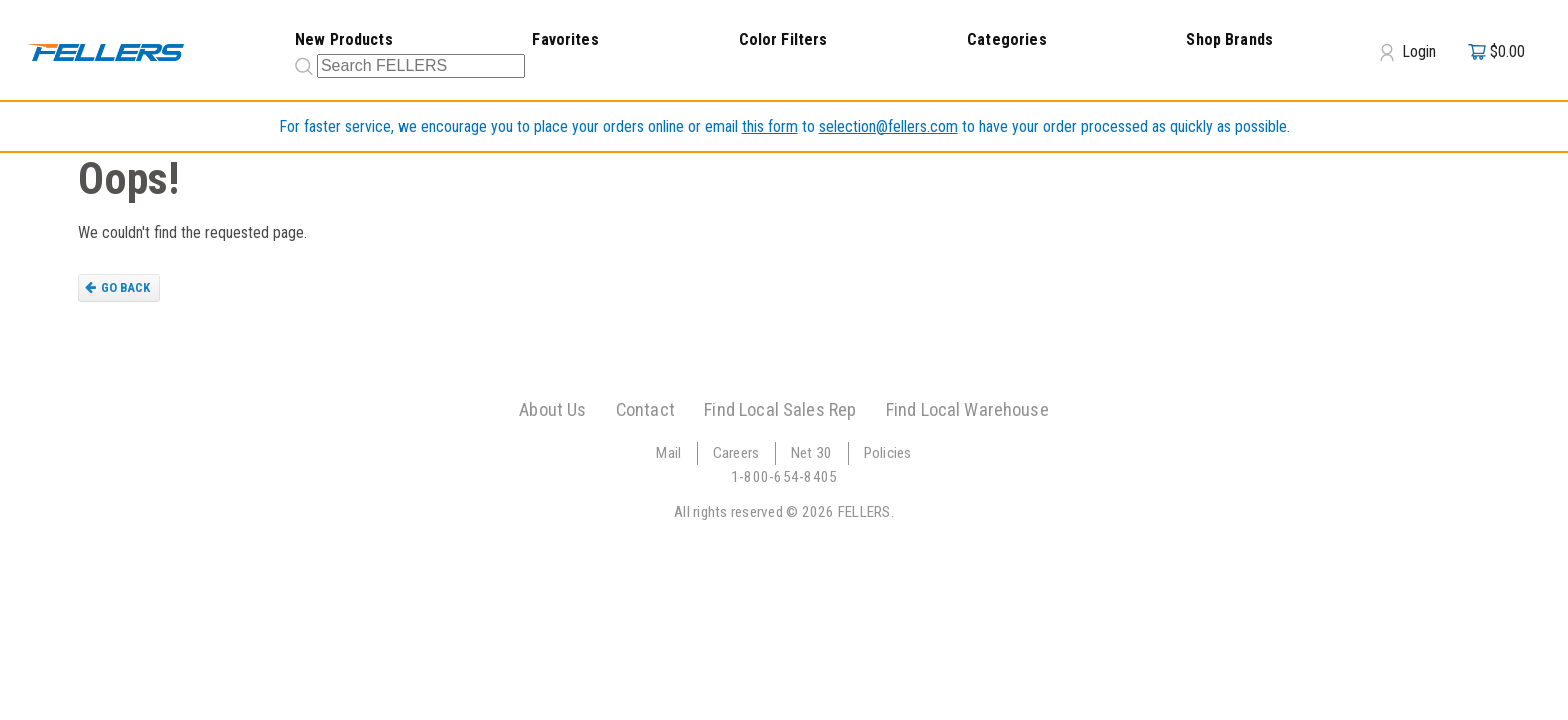  What do you see at coordinates (888, 126) in the screenshot?
I see `selection@fellers.com` at bounding box center [888, 126].